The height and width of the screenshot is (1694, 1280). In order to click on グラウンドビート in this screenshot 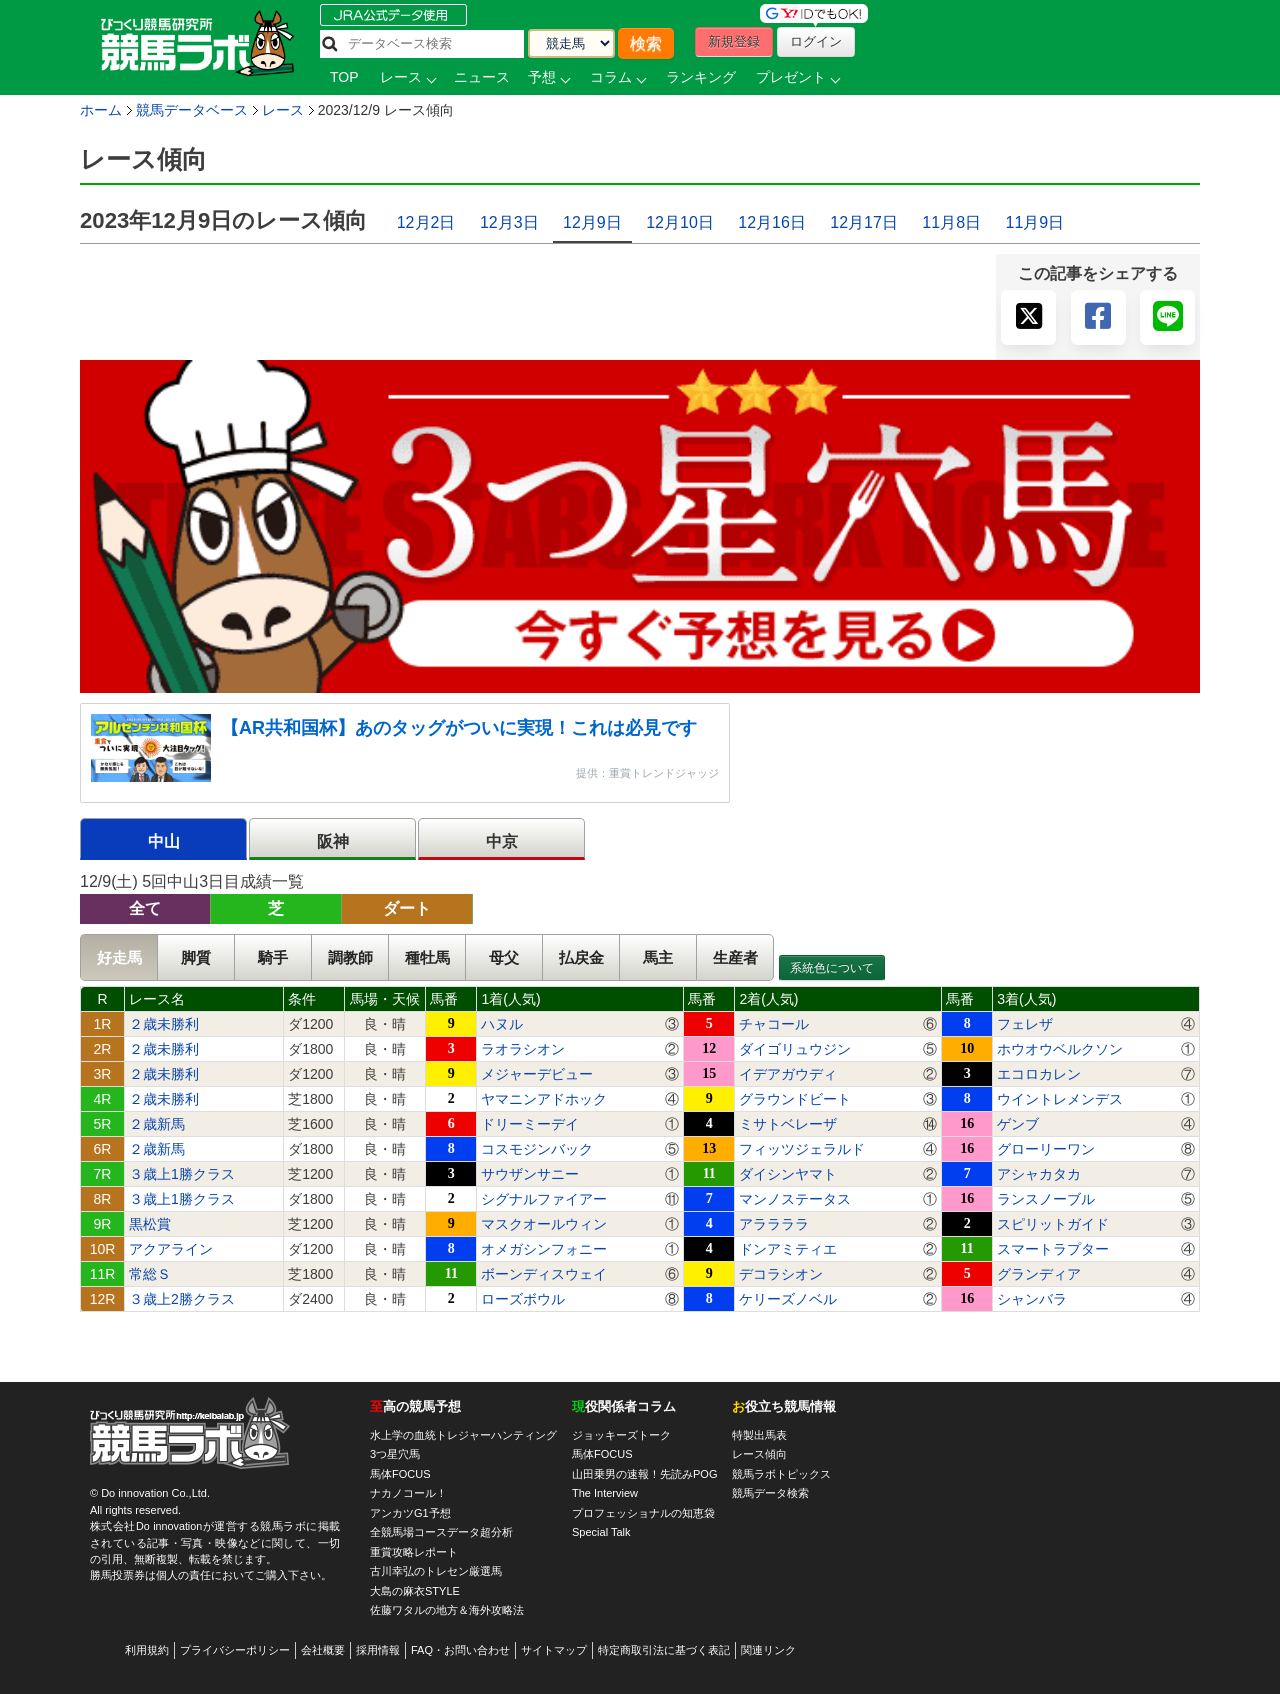, I will do `click(795, 1099)`.